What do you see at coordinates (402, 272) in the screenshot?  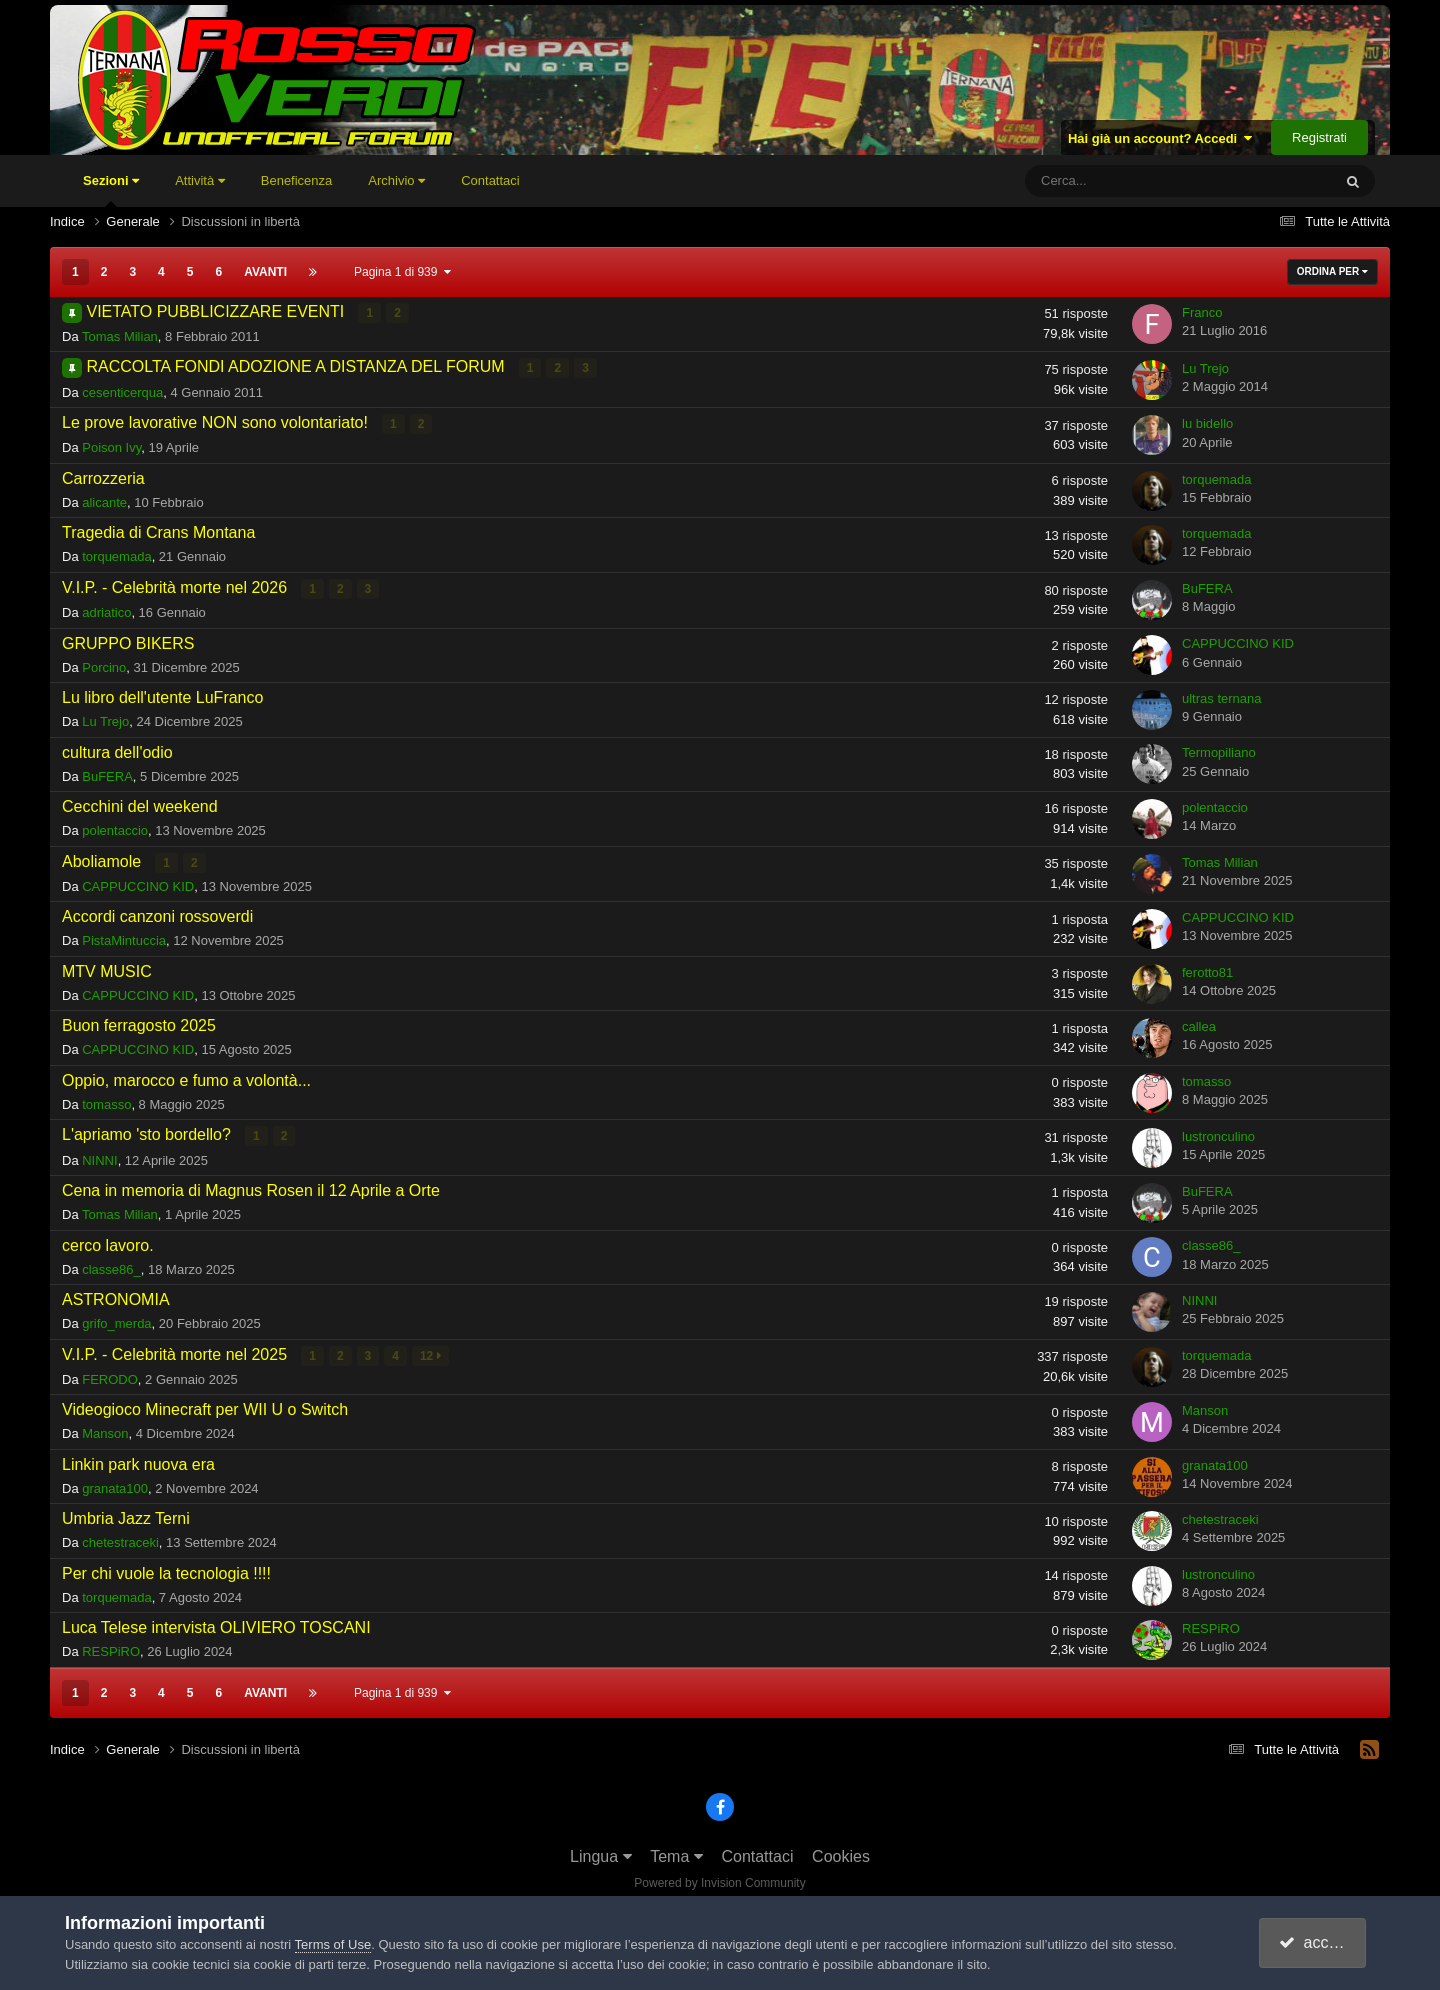 I see `Pagina 1 di 939` at bounding box center [402, 272].